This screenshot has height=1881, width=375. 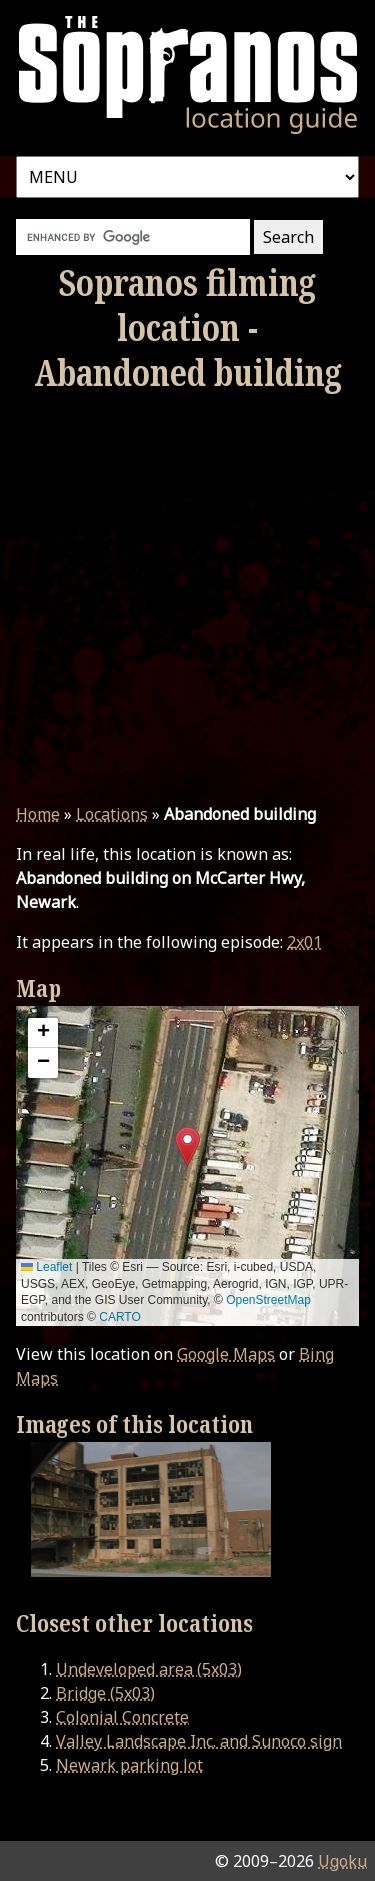 What do you see at coordinates (112, 814) in the screenshot?
I see `Locations` at bounding box center [112, 814].